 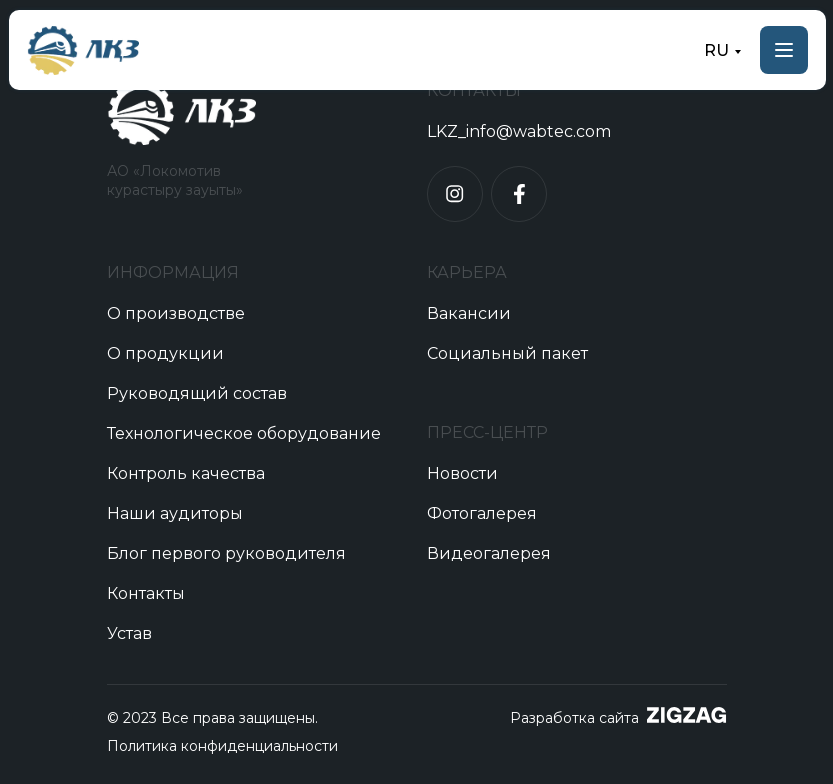 I want to click on Блог первого руководителя, so click(x=226, y=553).